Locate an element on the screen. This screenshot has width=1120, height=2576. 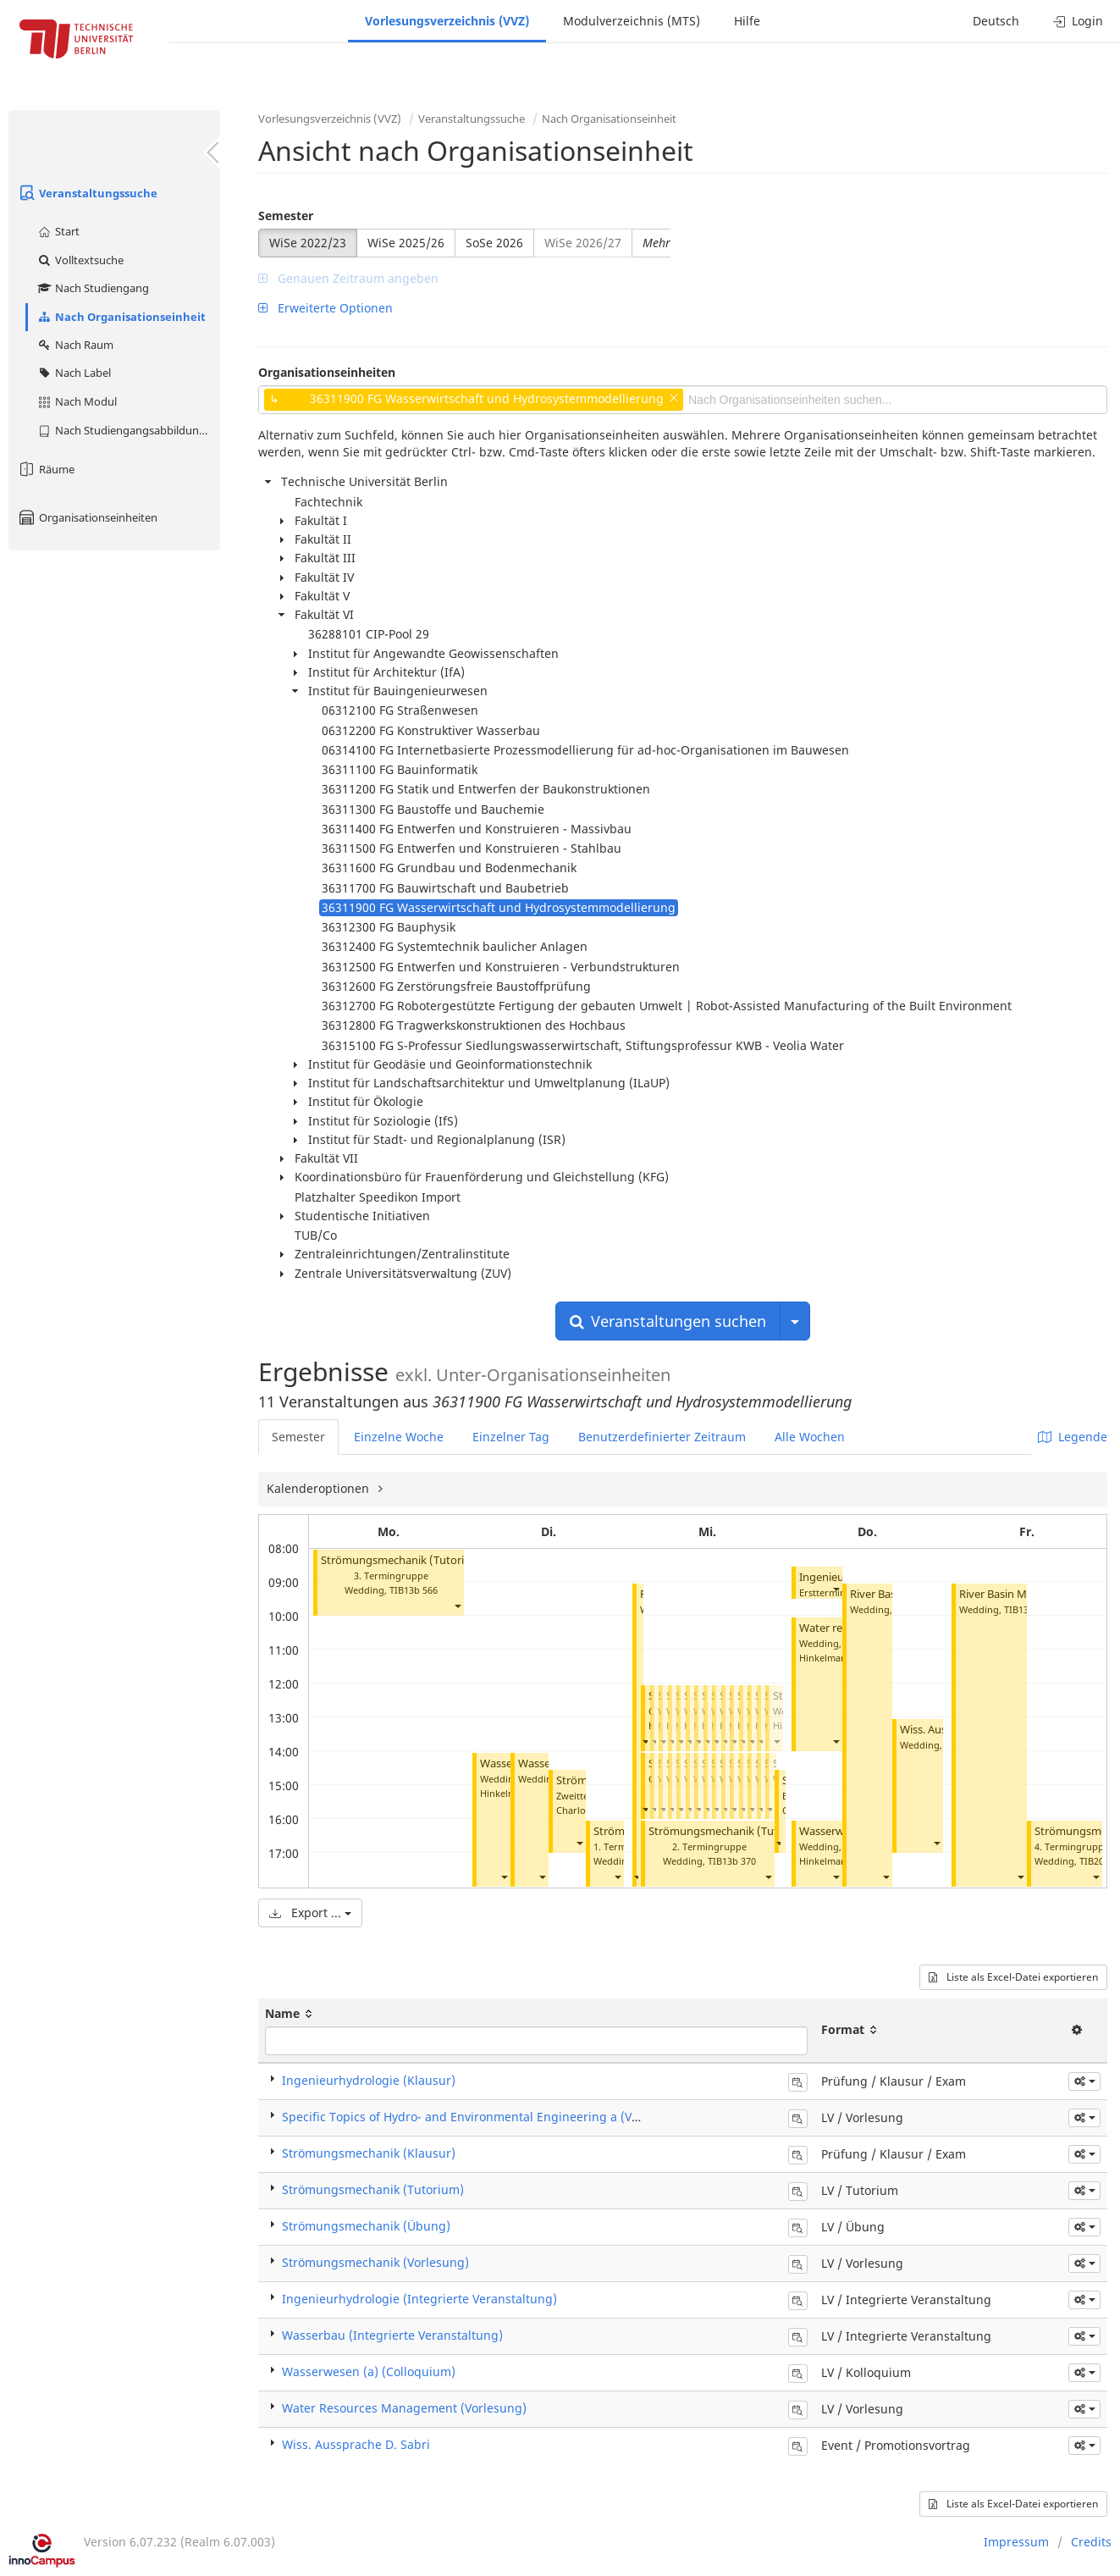
Deutsch is located at coordinates (996, 21).